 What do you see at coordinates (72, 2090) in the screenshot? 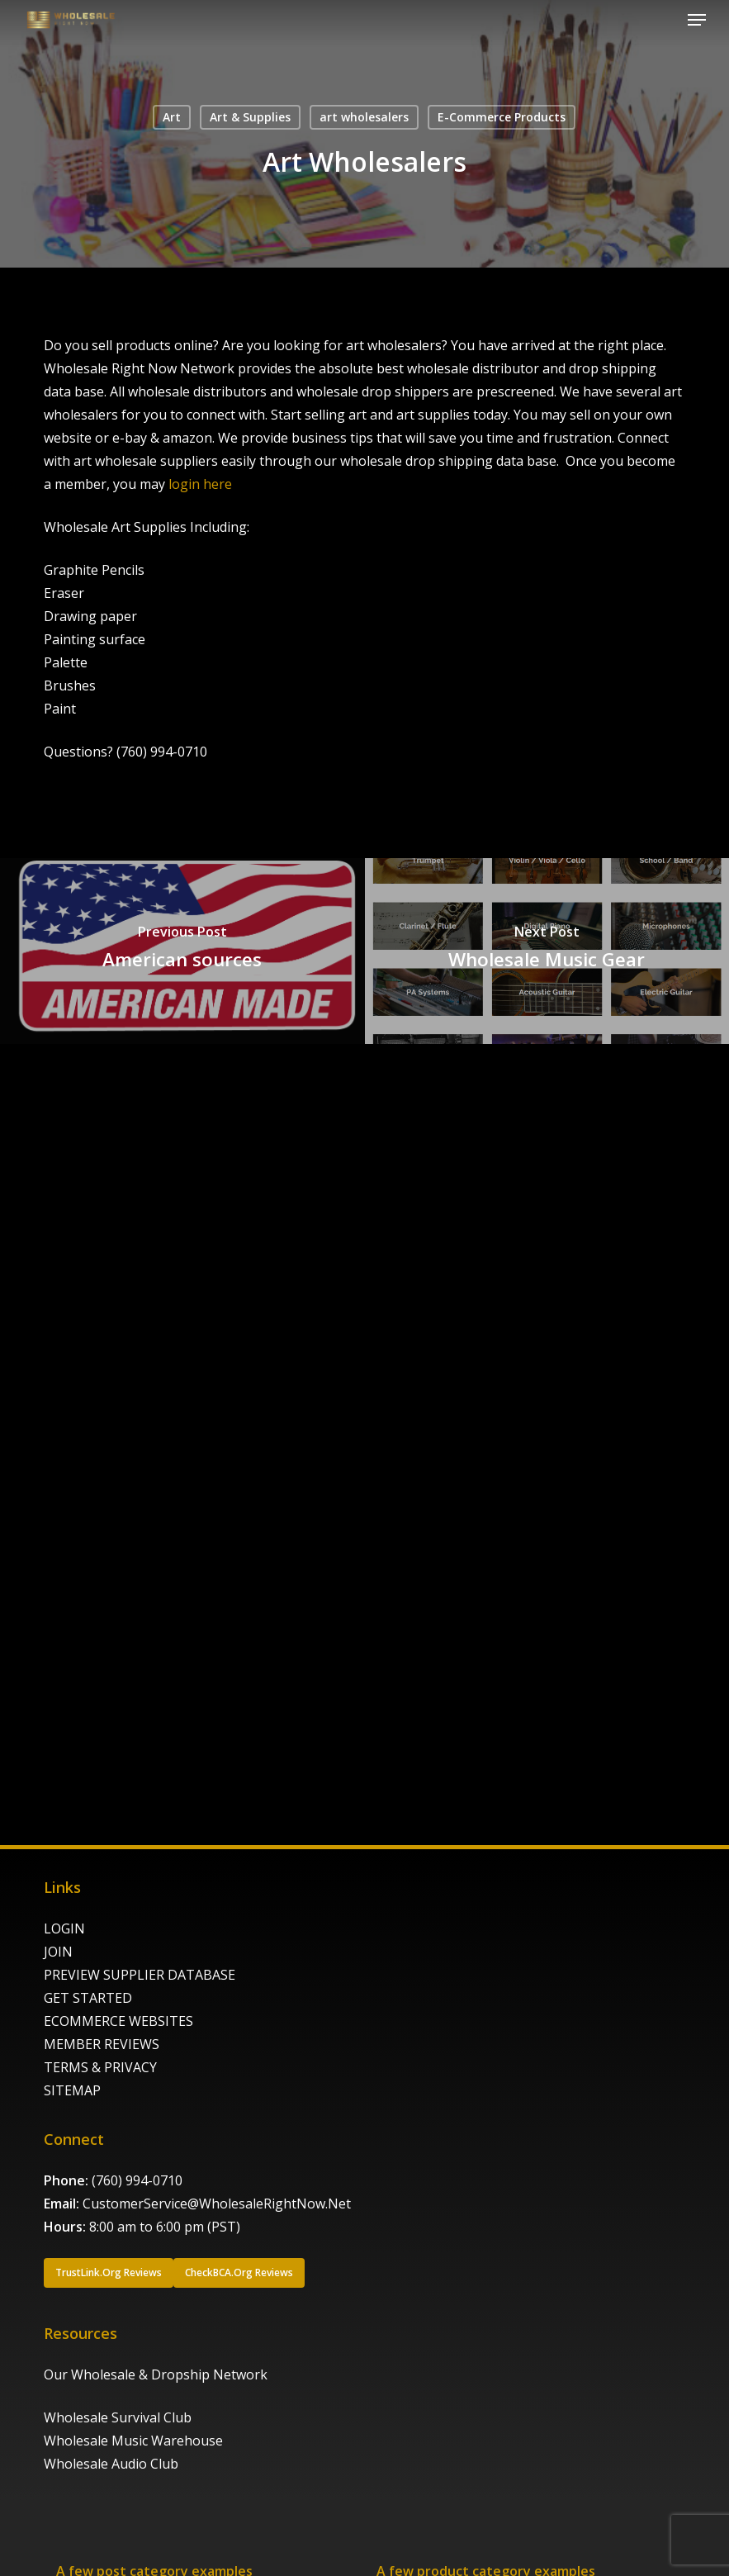
I see `SITEMAP` at bounding box center [72, 2090].